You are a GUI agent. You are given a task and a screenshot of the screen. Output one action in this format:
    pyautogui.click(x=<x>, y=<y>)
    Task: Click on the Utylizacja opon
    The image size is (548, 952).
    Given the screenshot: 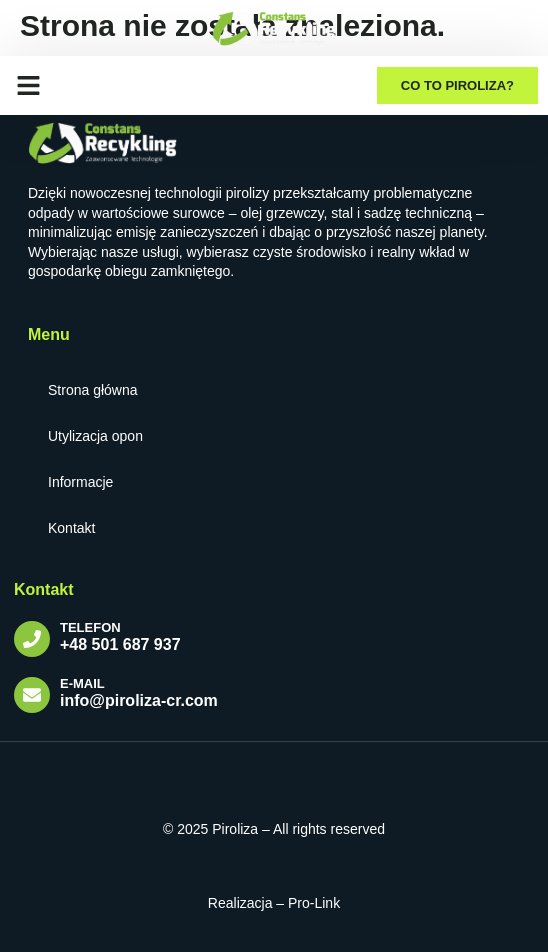 What is the action you would take?
    pyautogui.click(x=95, y=436)
    